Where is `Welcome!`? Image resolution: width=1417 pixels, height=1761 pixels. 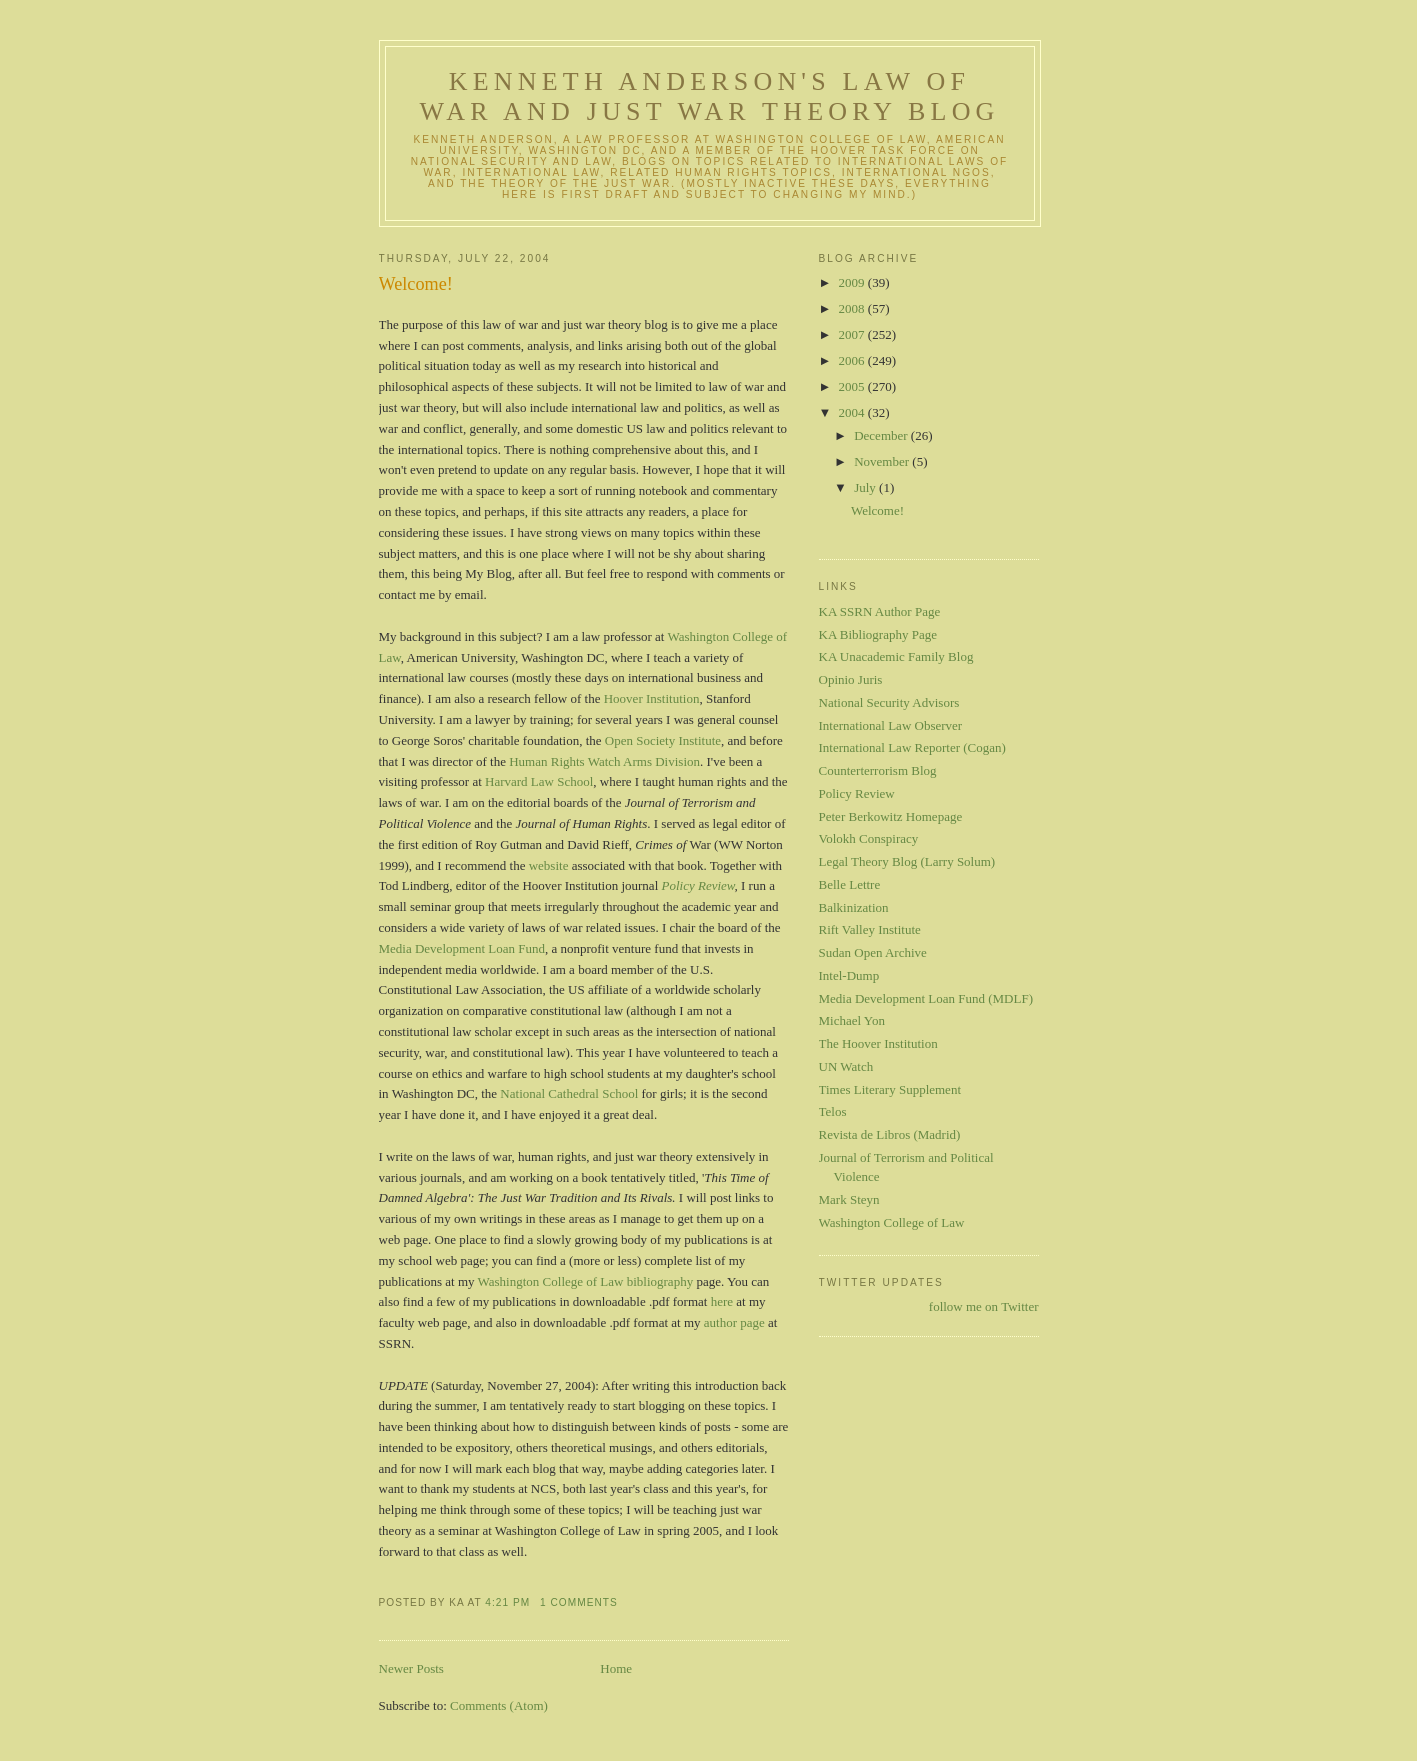 Welcome! is located at coordinates (416, 284).